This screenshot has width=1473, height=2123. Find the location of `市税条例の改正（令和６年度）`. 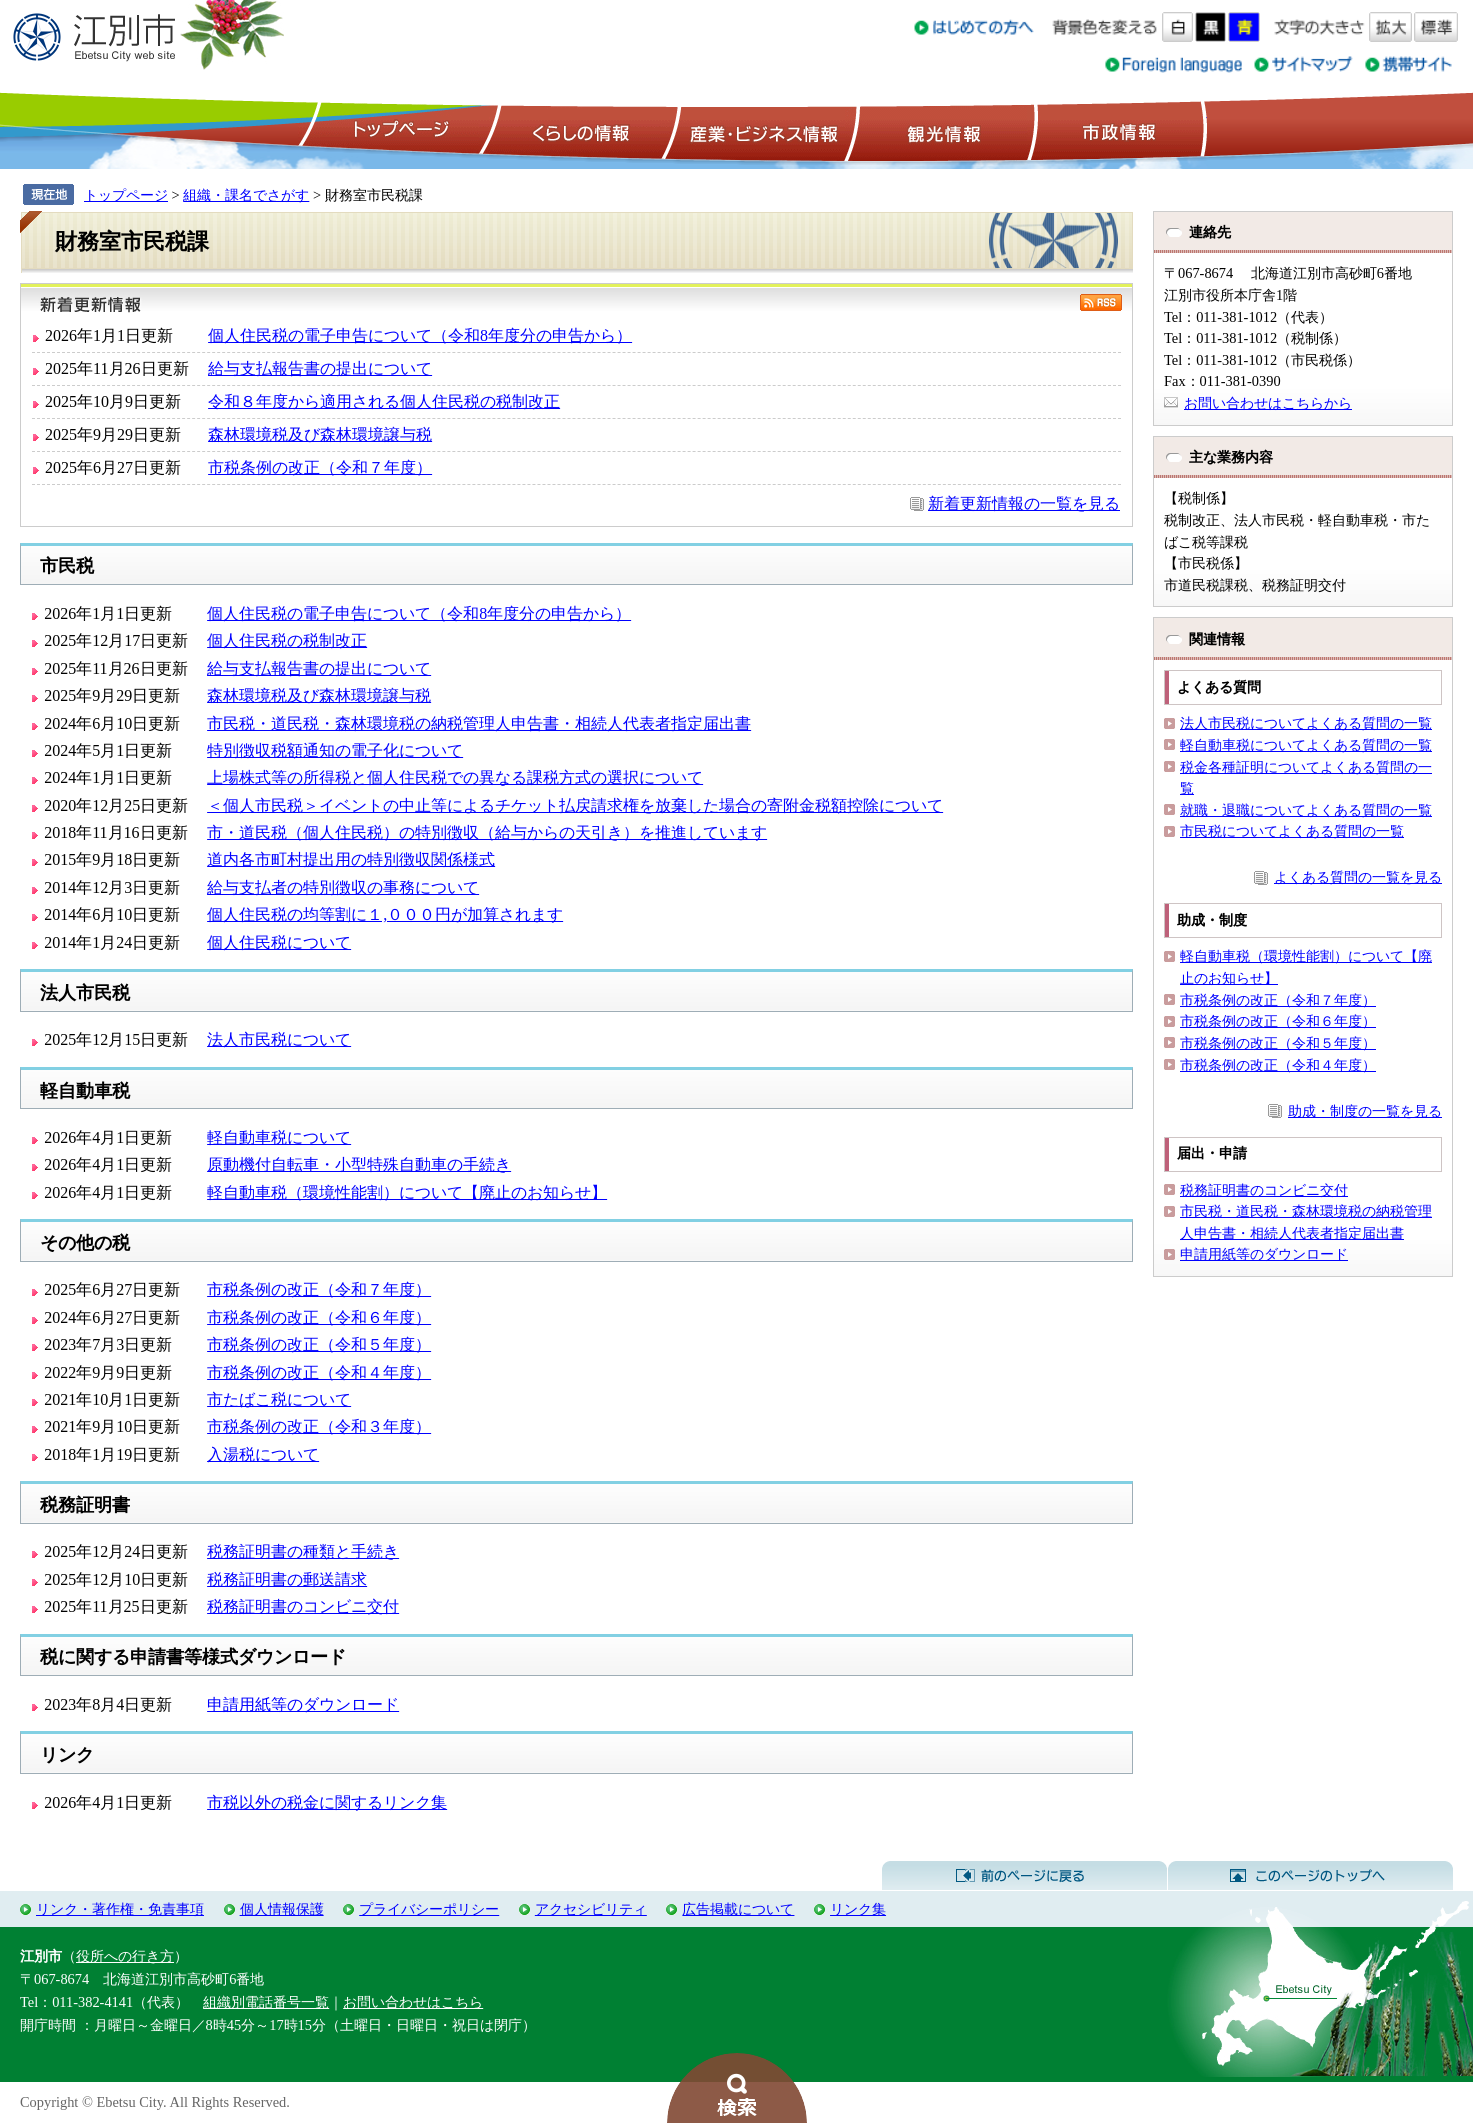

市税条例の改正（令和６年度） is located at coordinates (319, 1317).